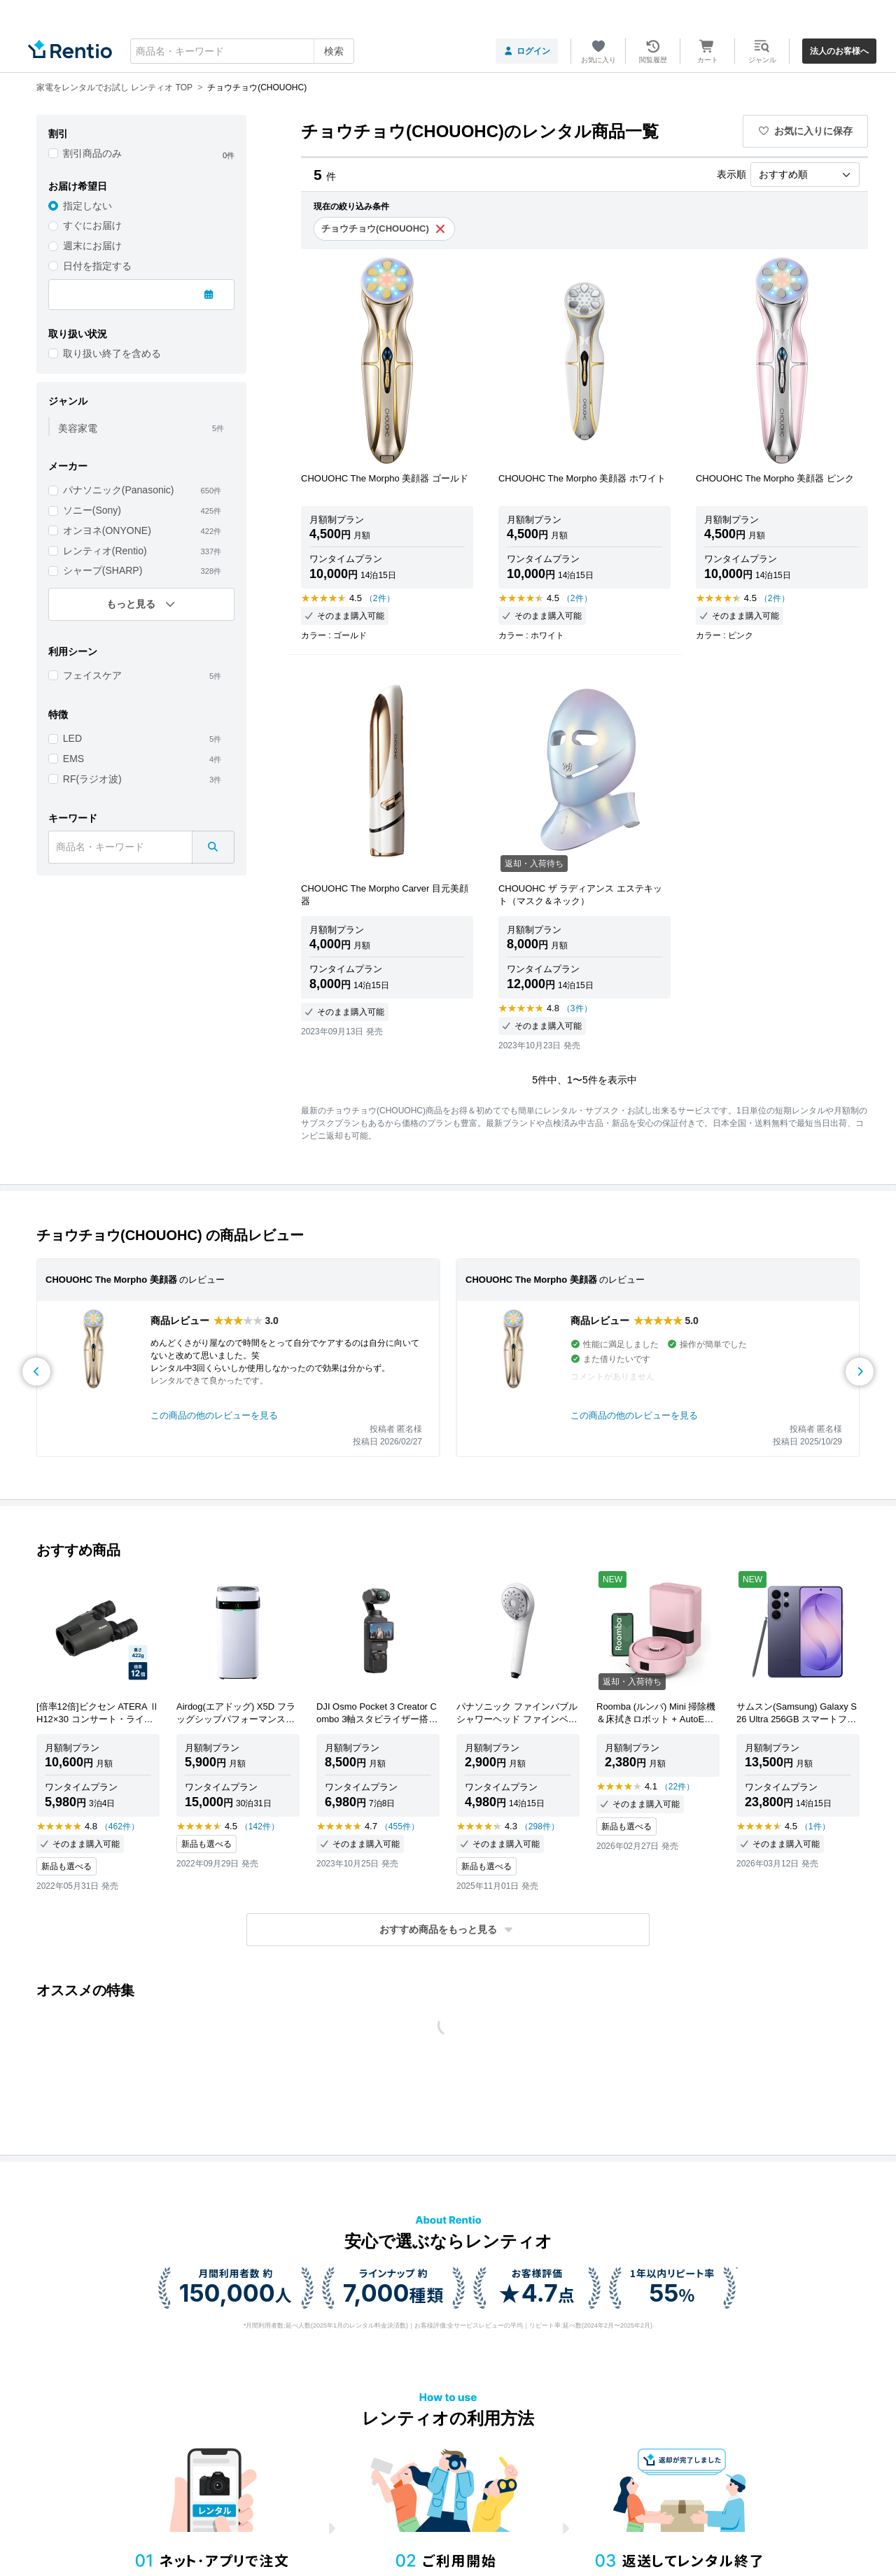  Describe the element at coordinates (92, 675) in the screenshot. I see `フェイスケア` at that location.